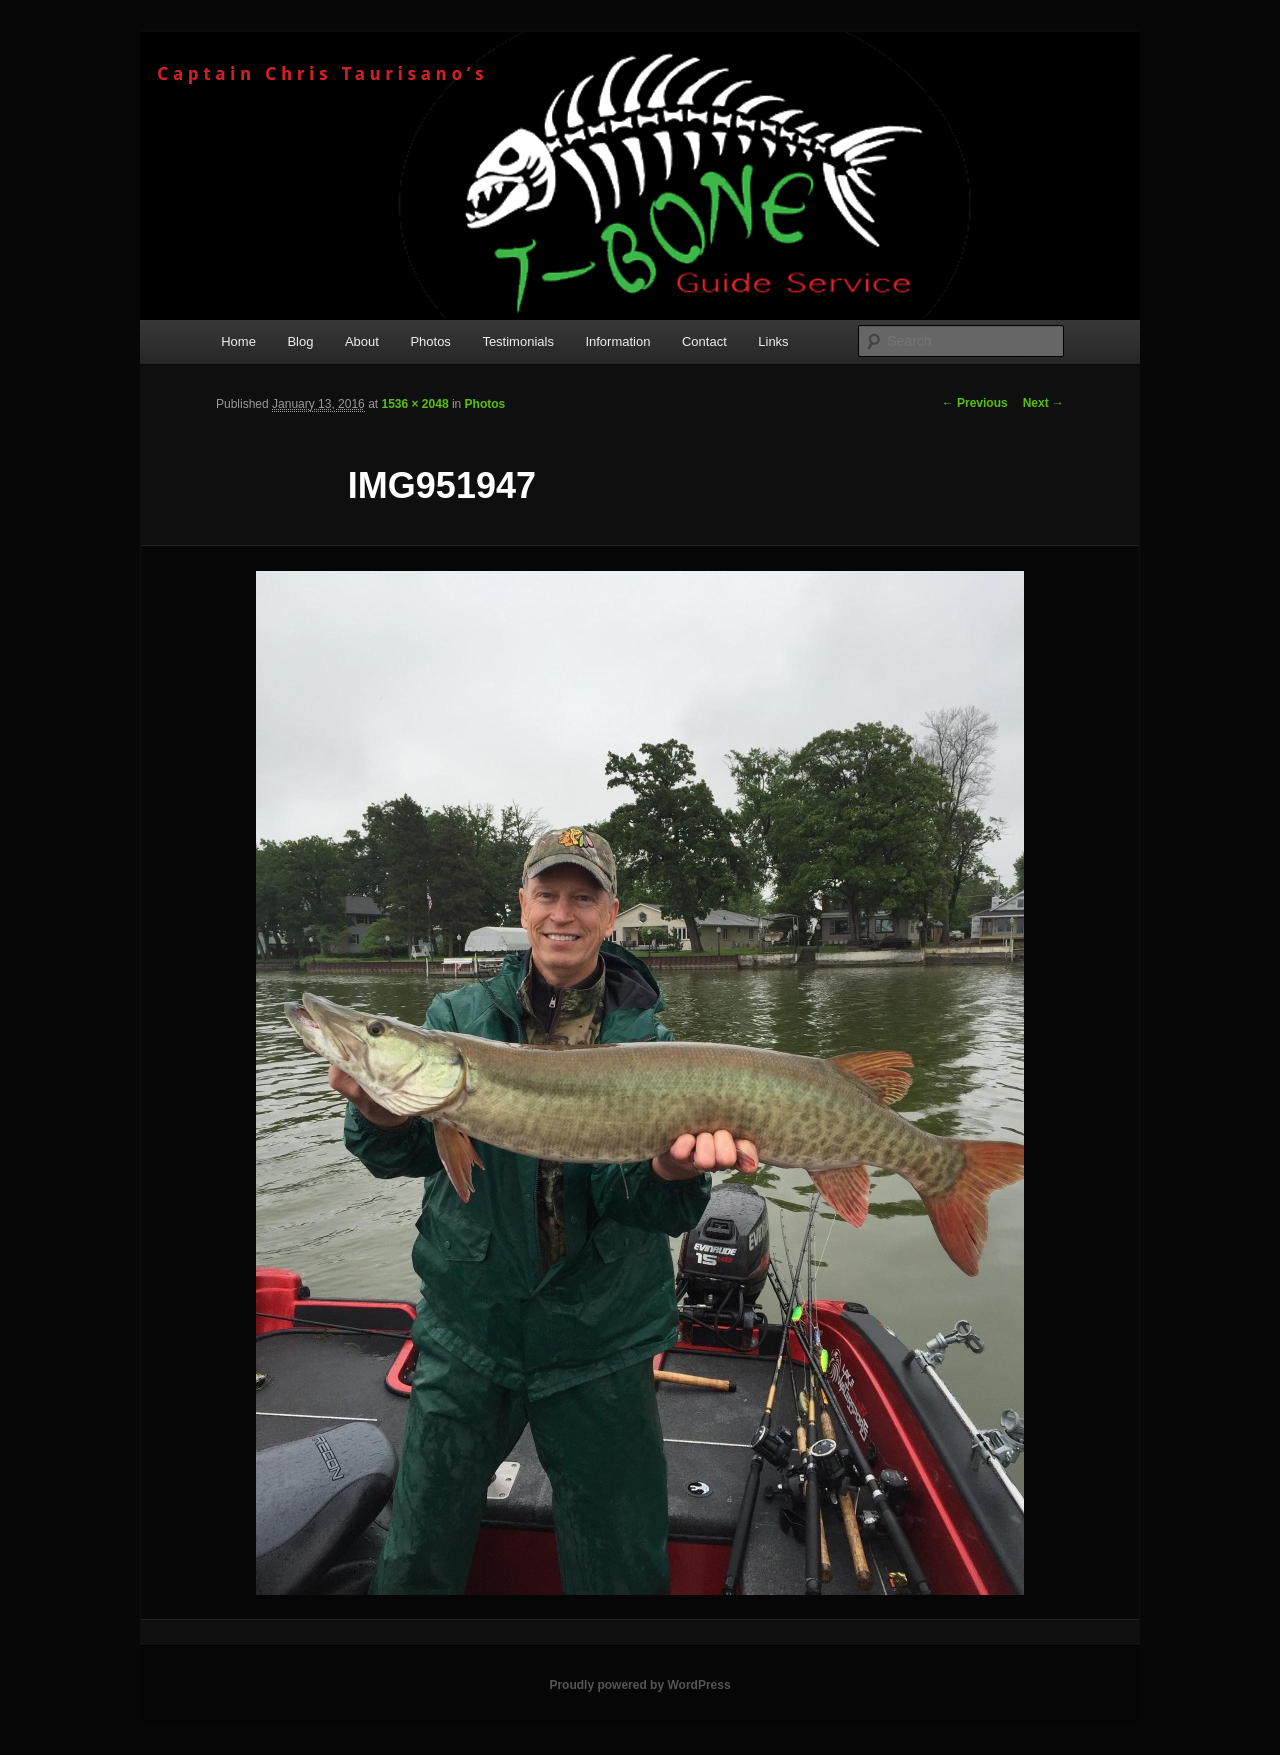 The height and width of the screenshot is (1755, 1280). I want to click on Blog, so click(300, 341).